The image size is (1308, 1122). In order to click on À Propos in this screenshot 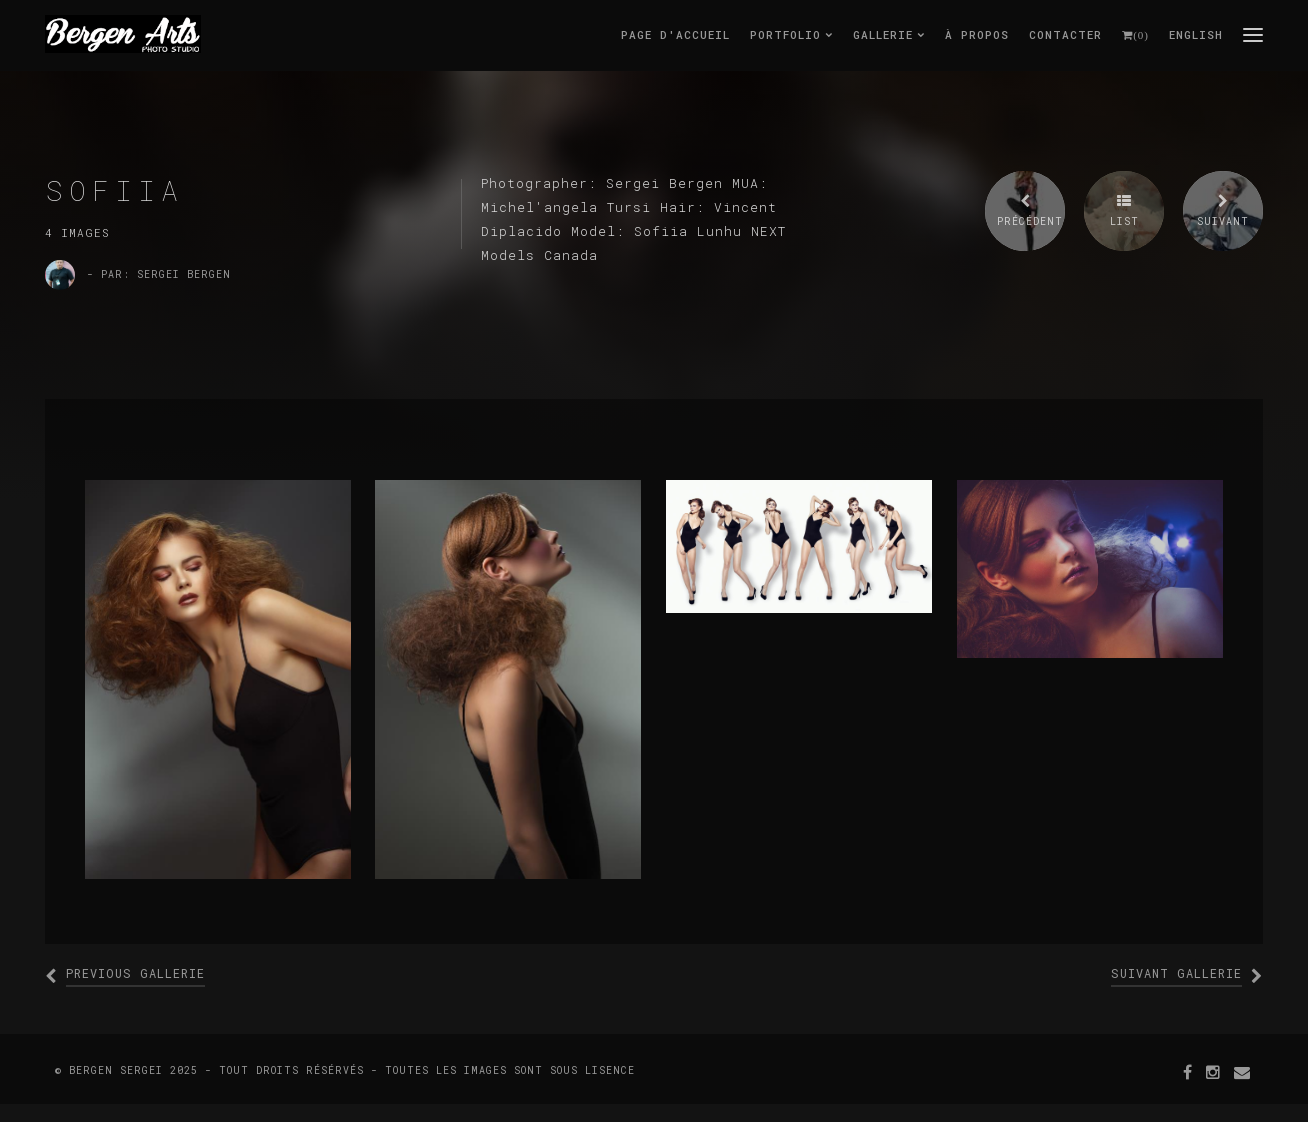, I will do `click(977, 34)`.